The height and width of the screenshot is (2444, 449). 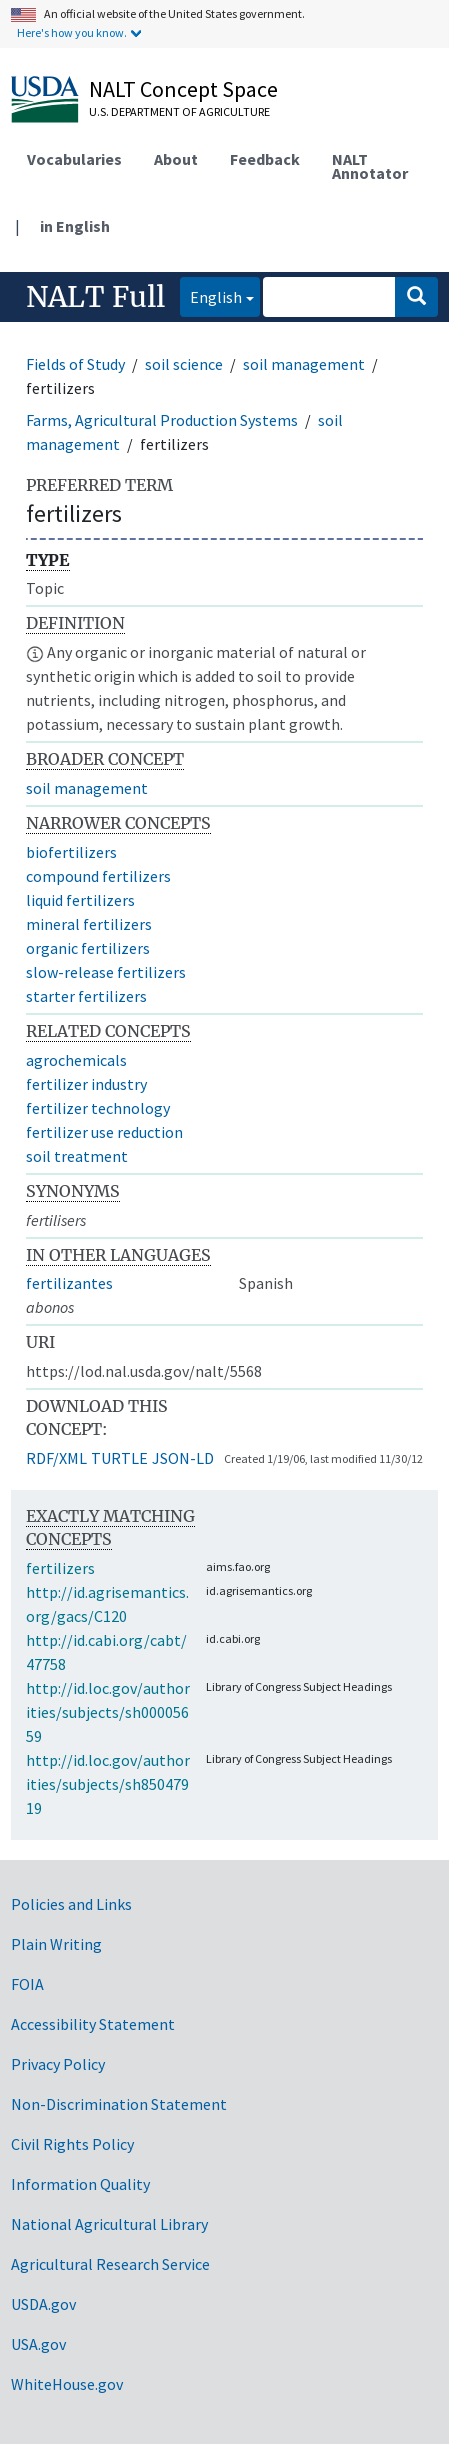 I want to click on biofertilizers, so click(x=71, y=852).